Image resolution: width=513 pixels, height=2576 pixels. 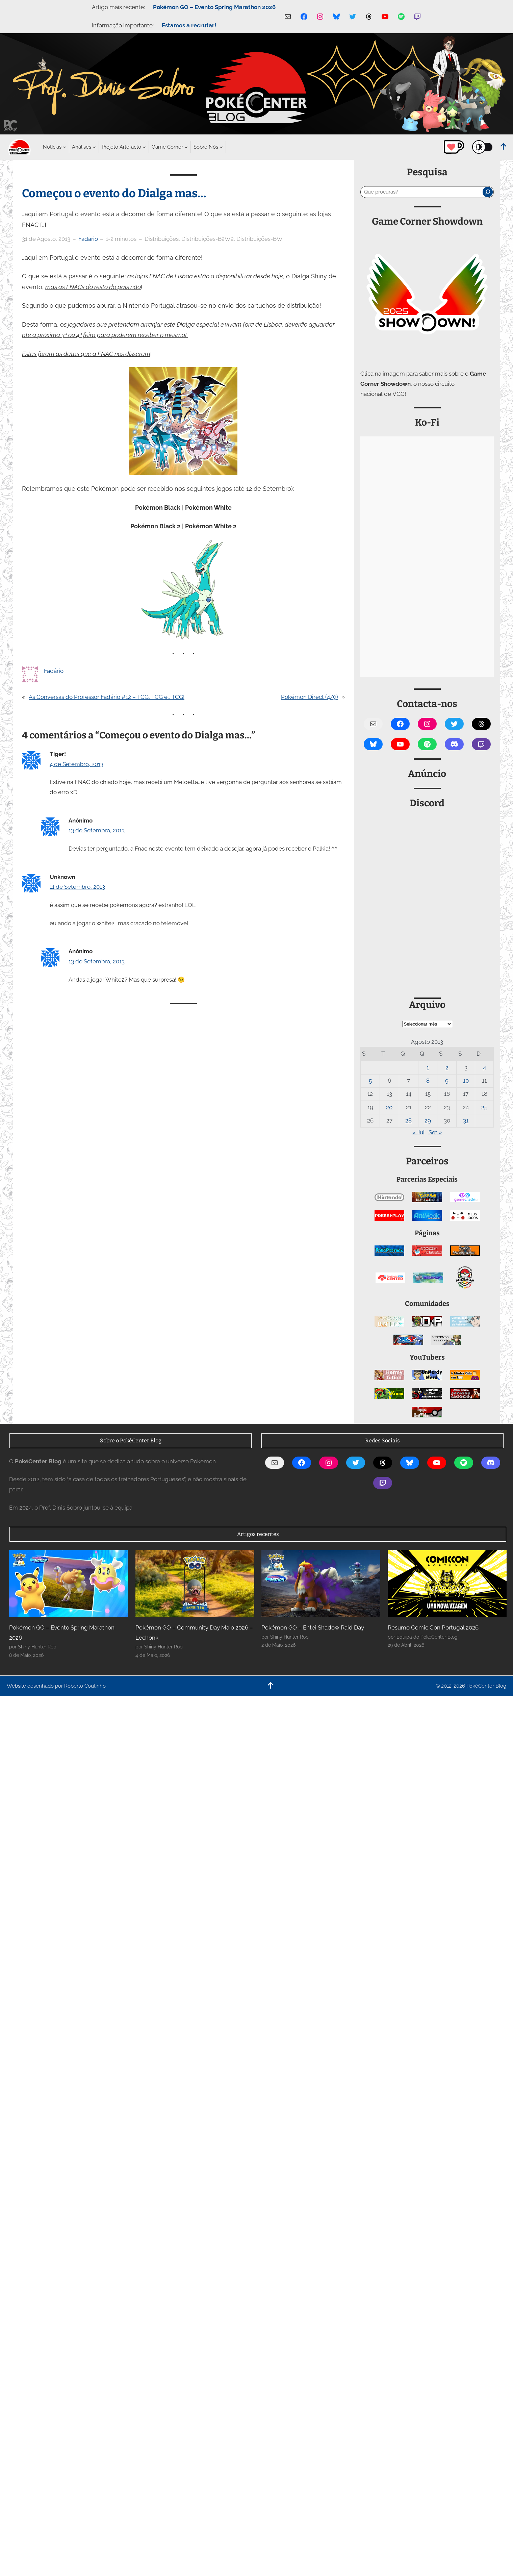 I want to click on Fadário, so click(x=88, y=238).